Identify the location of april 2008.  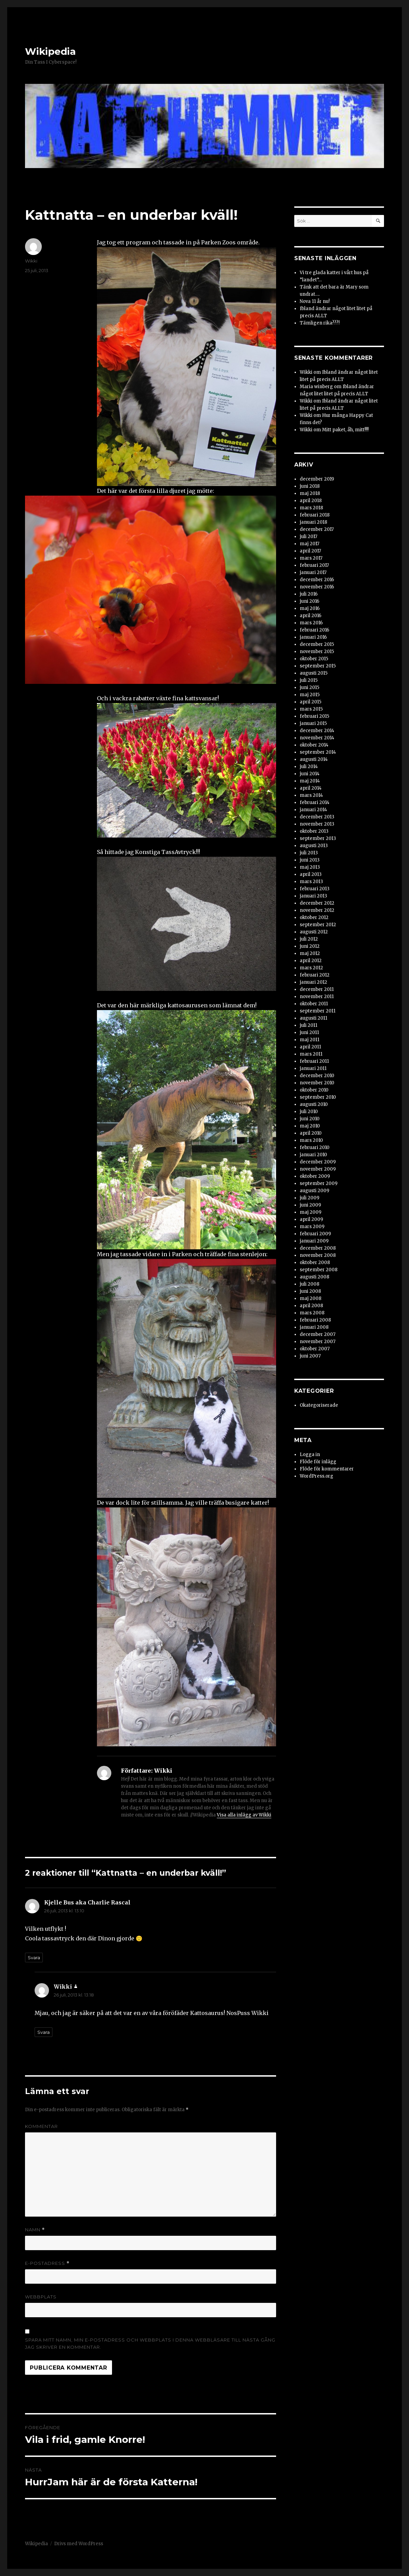
(311, 1306).